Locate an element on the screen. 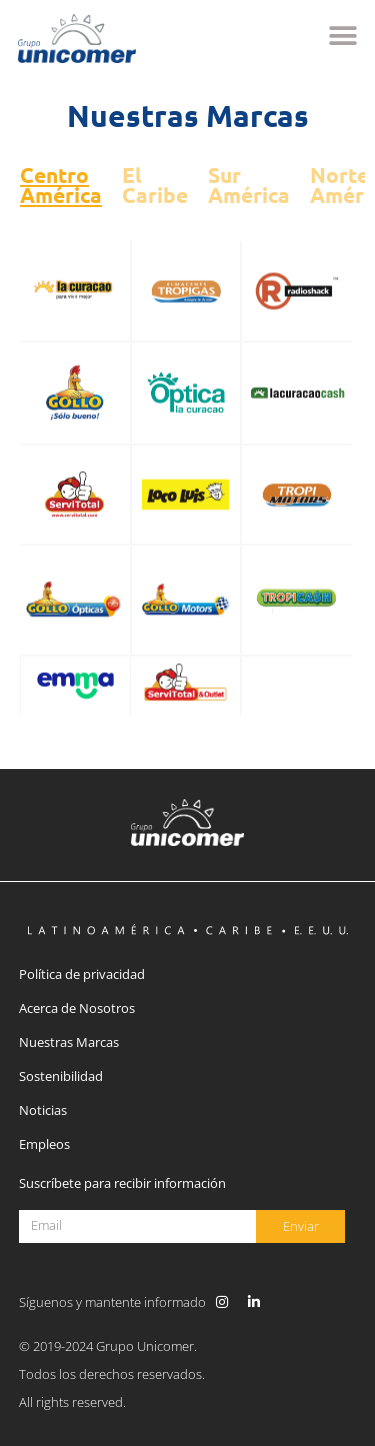 The height and width of the screenshot is (1446, 375). Empleos is located at coordinates (44, 1144).